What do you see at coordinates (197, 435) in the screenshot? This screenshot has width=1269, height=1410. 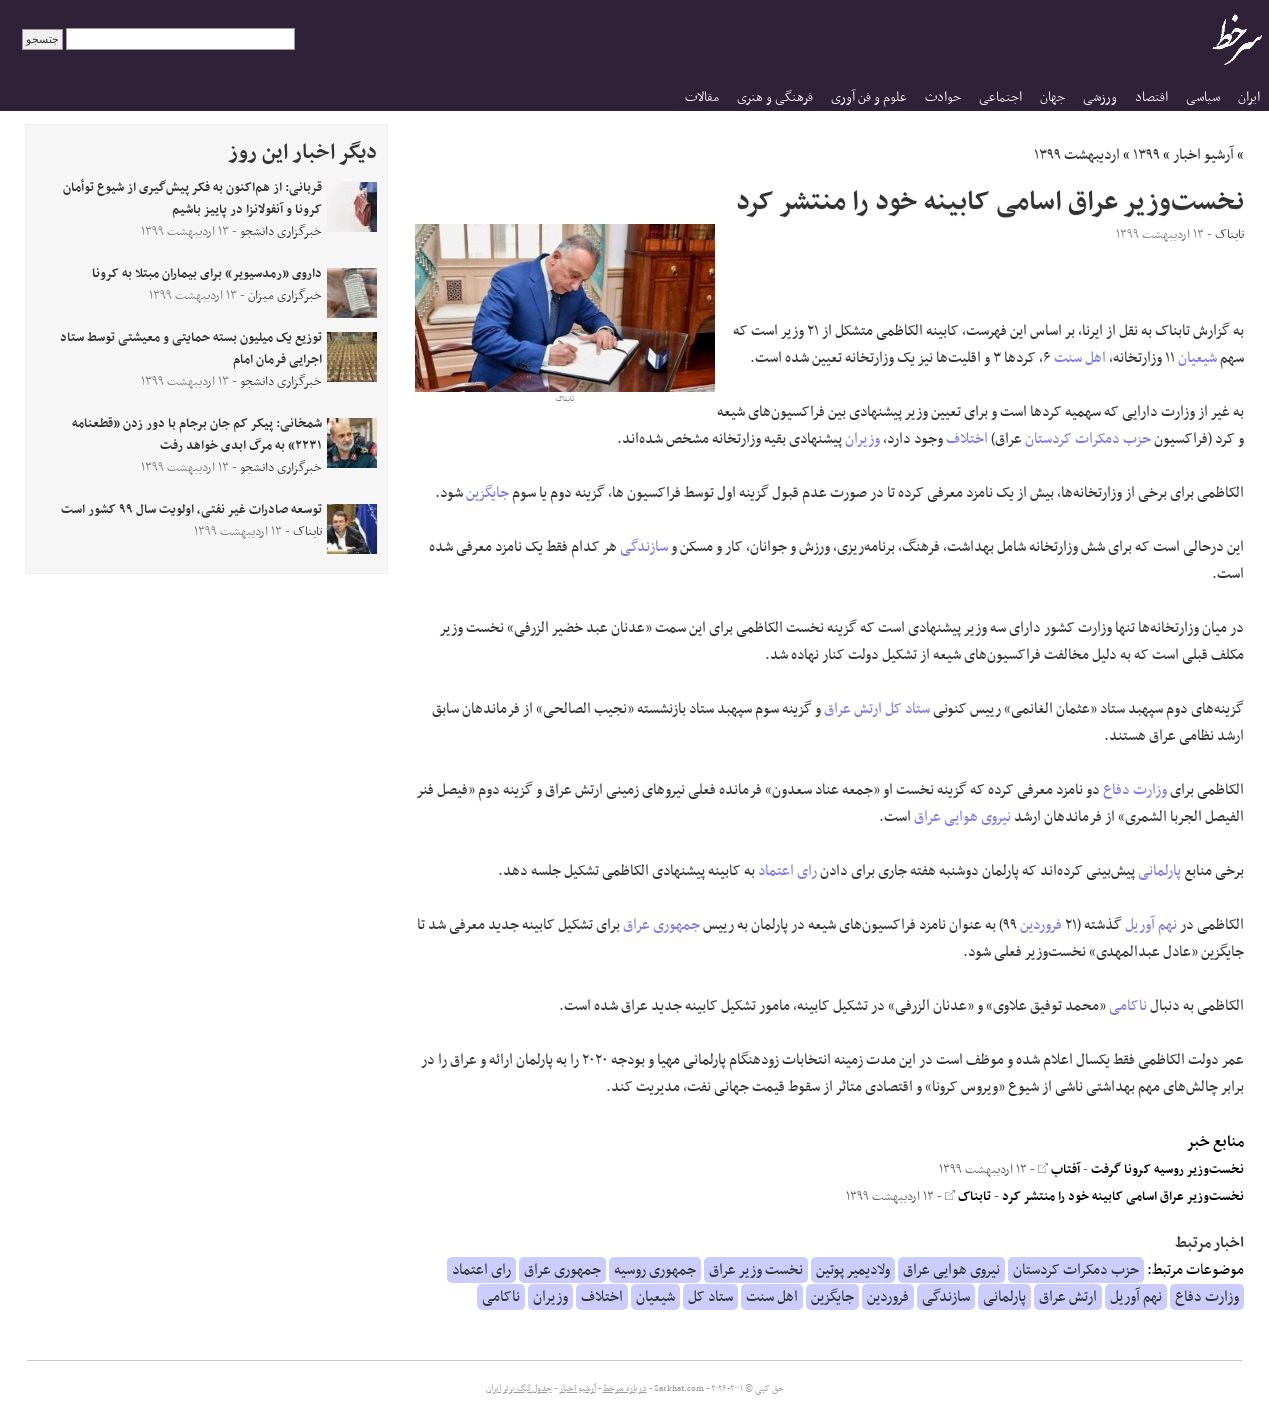 I see `شمخانی: پیکر کم جان برجام با دور زدن «قطعنامه ۲۲۳۱» به مرگ ابدی خواهد رفت` at bounding box center [197, 435].